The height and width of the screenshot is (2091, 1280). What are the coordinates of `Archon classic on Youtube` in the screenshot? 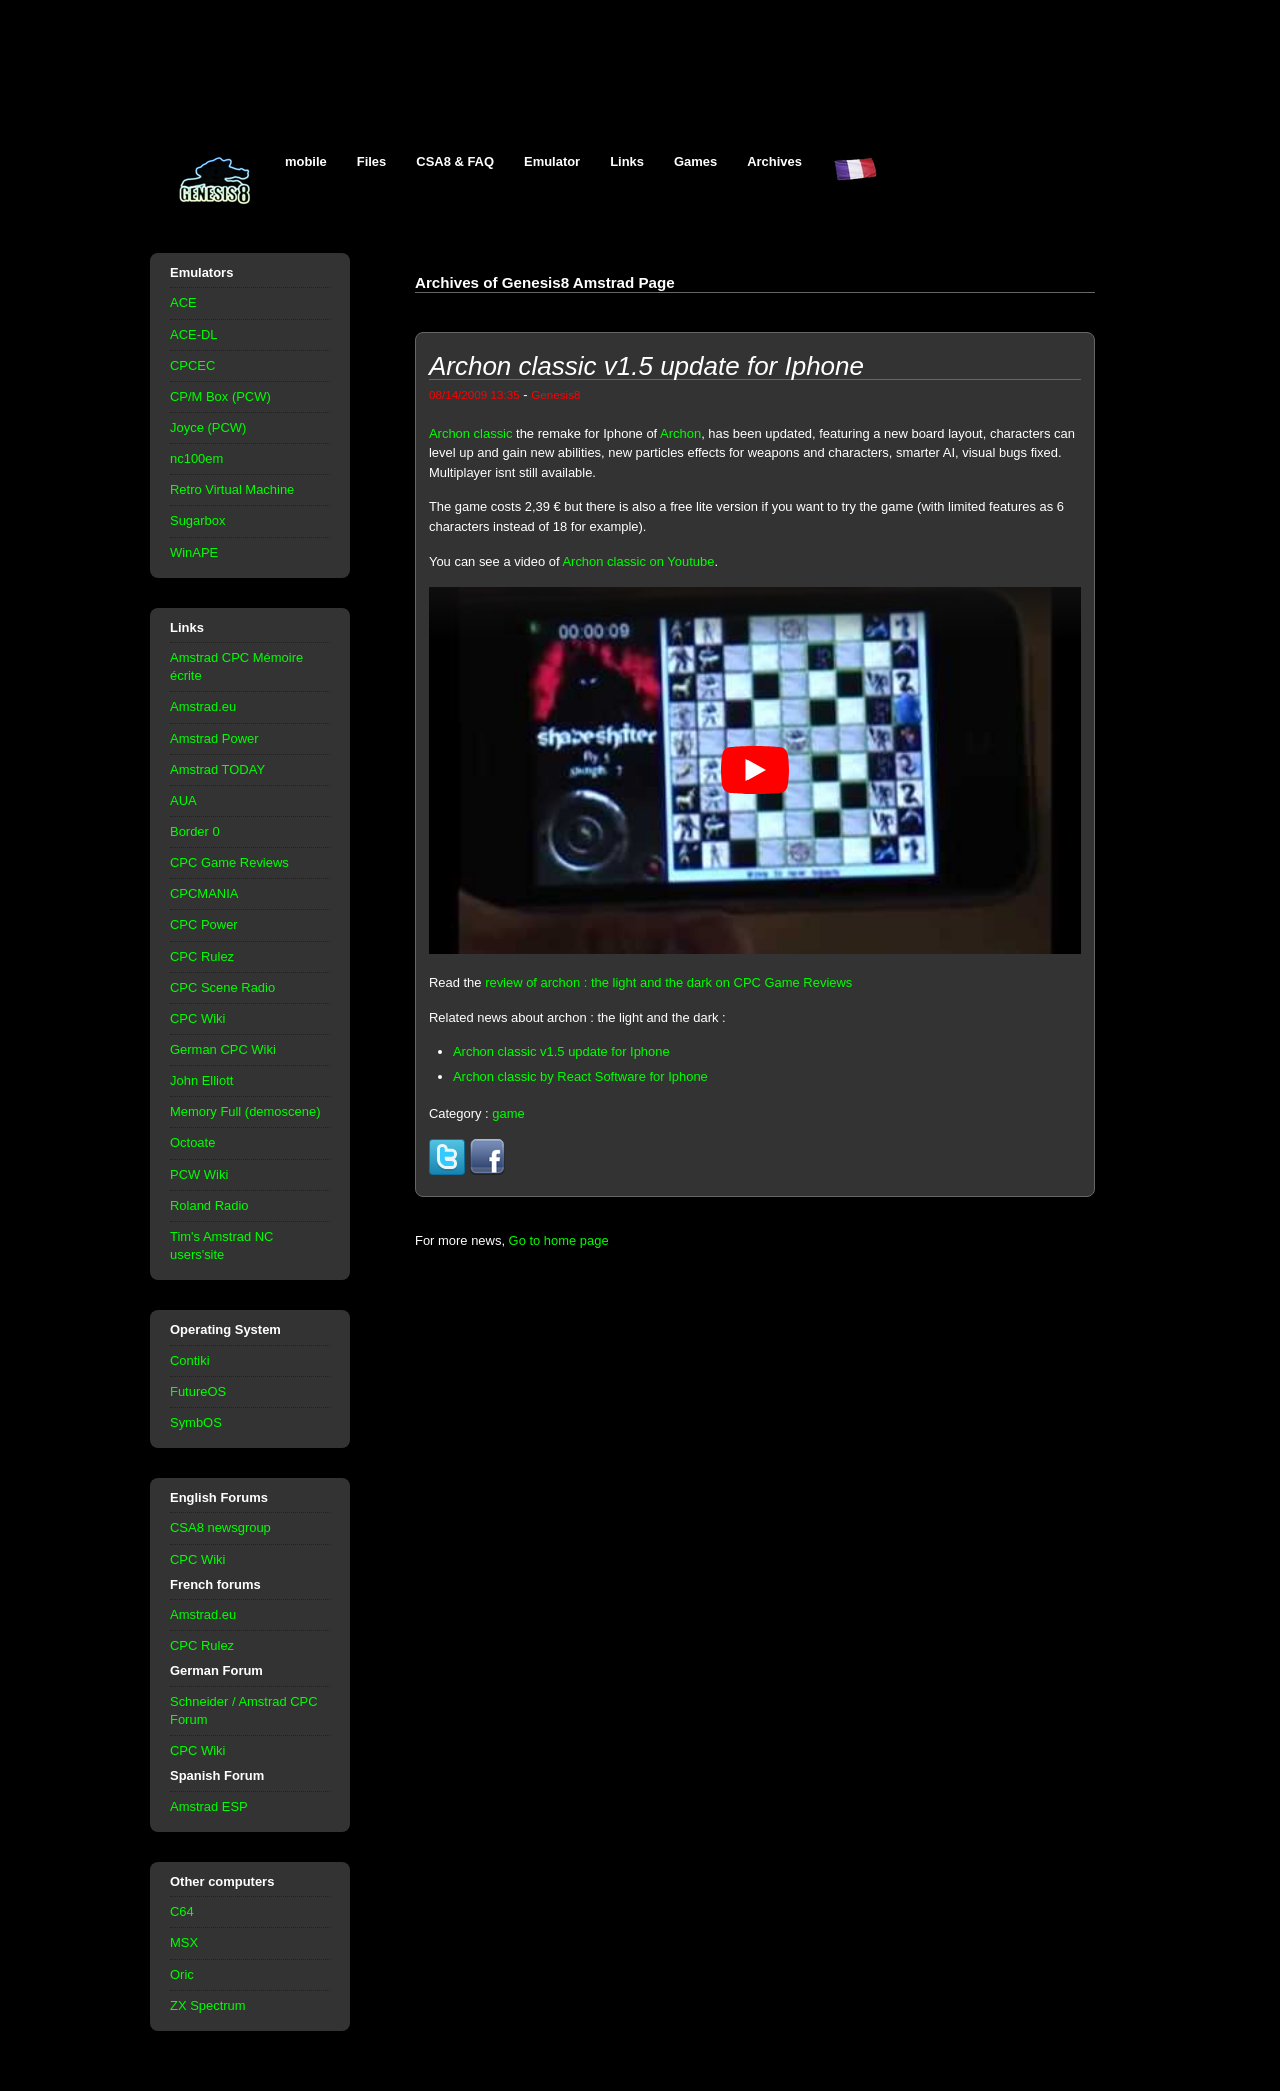 It's located at (638, 561).